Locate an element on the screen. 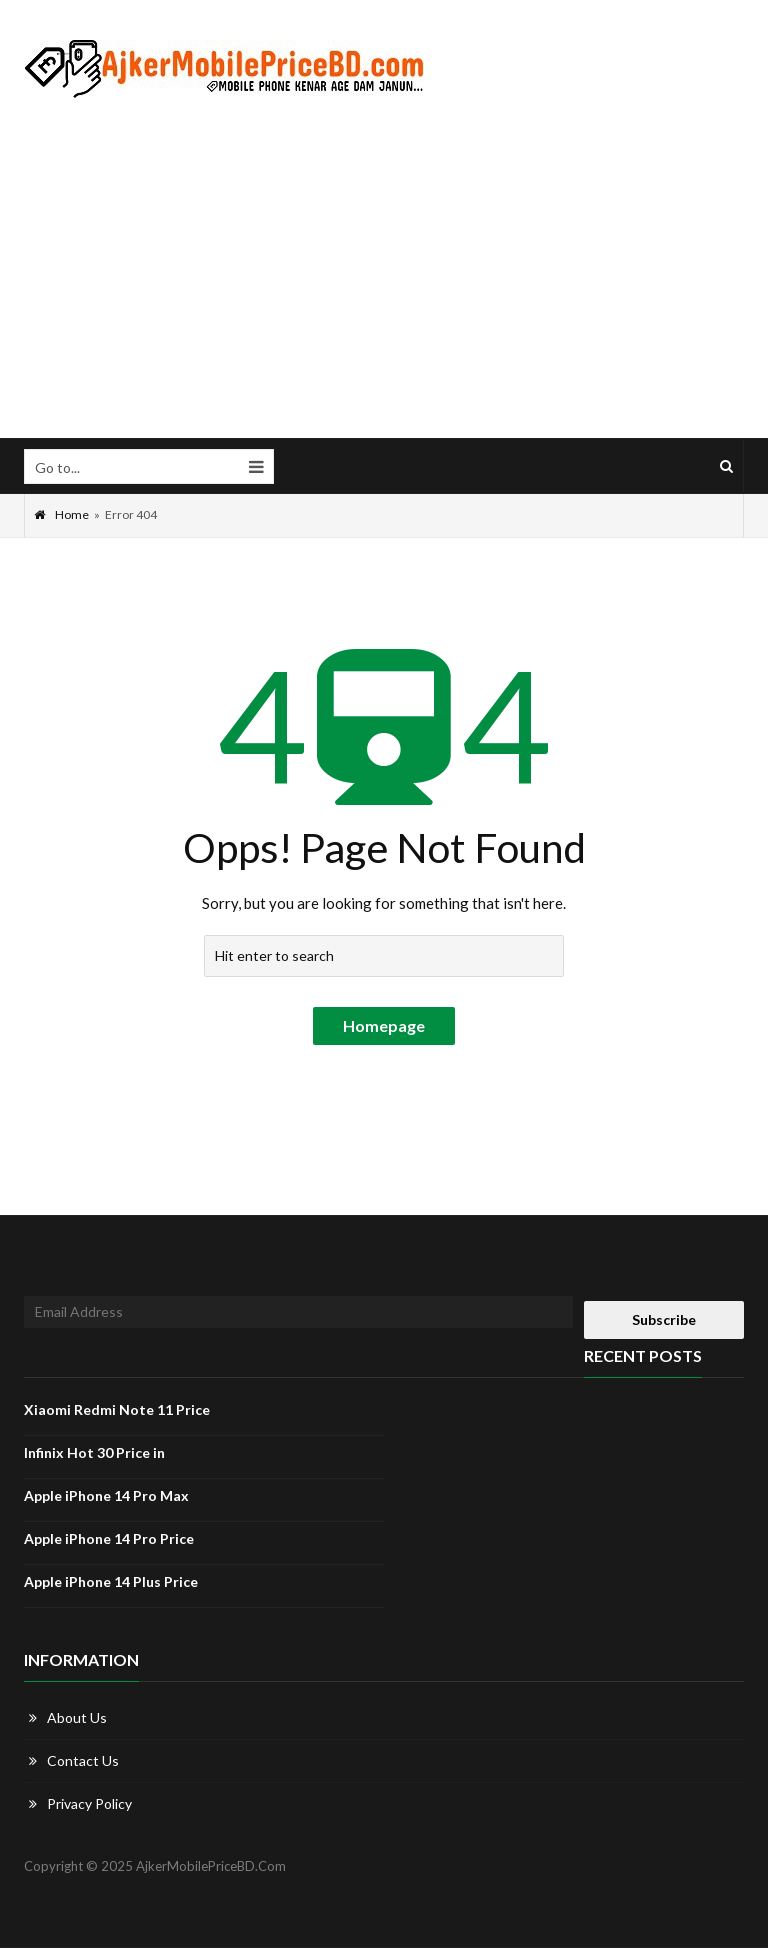 The height and width of the screenshot is (1948, 768). [Advertisement] is located at coordinates (384, 269).